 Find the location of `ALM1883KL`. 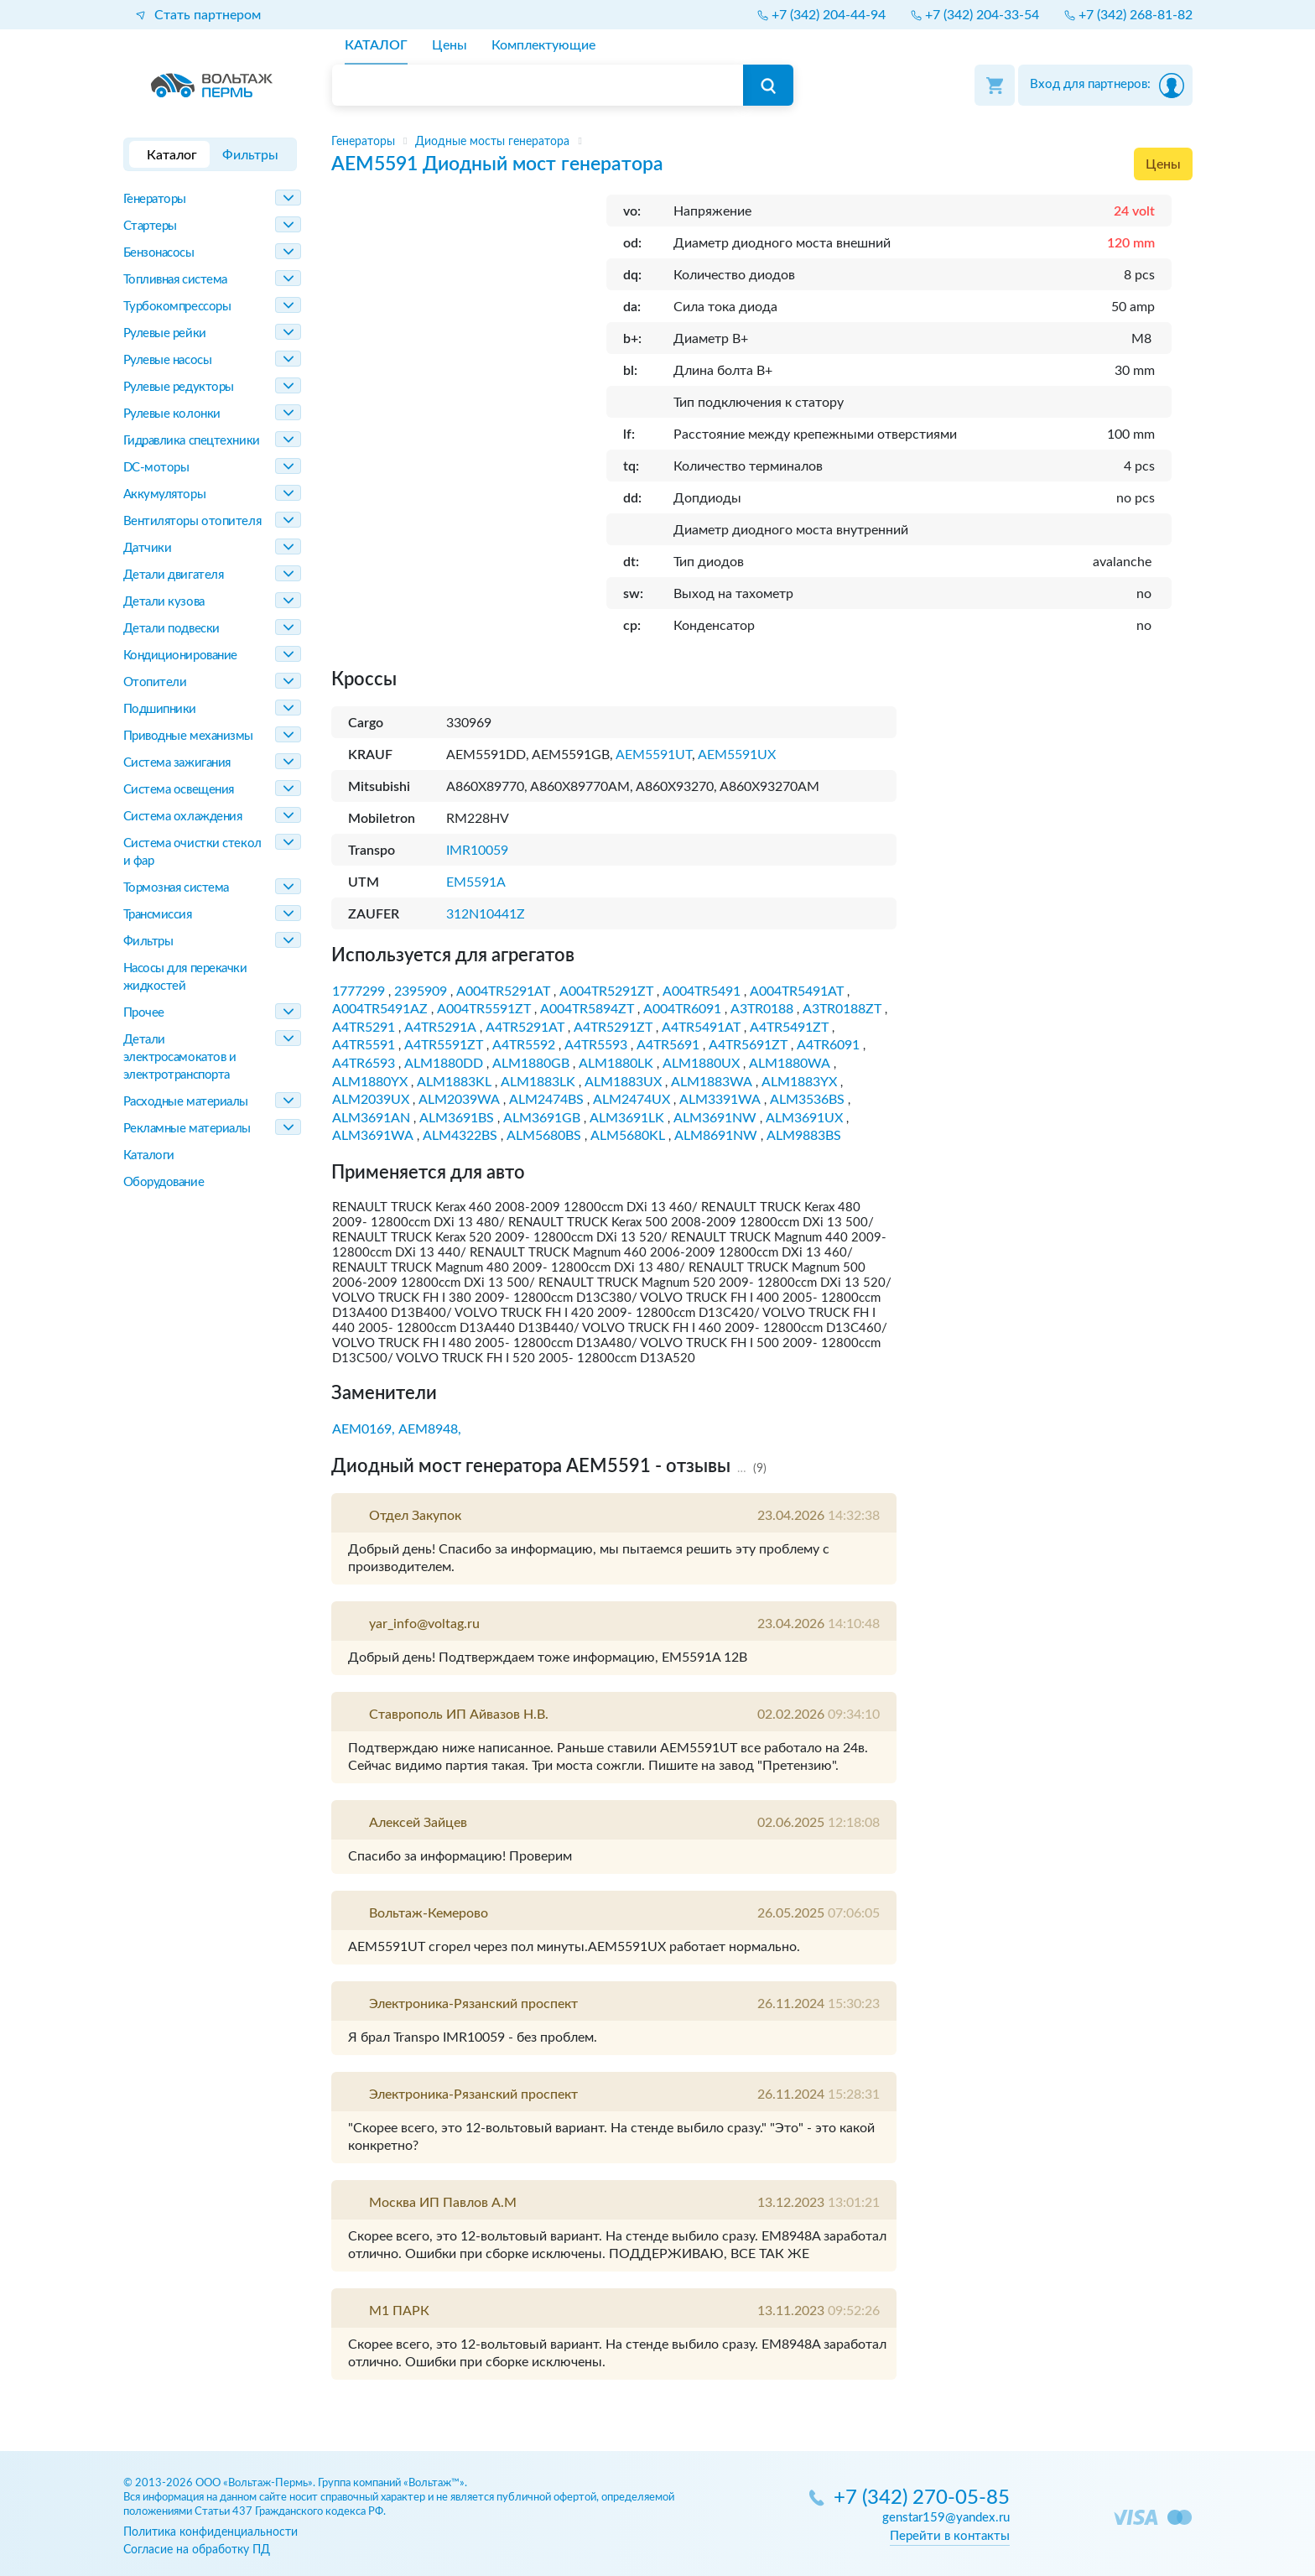

ALM1883KL is located at coordinates (454, 1082).